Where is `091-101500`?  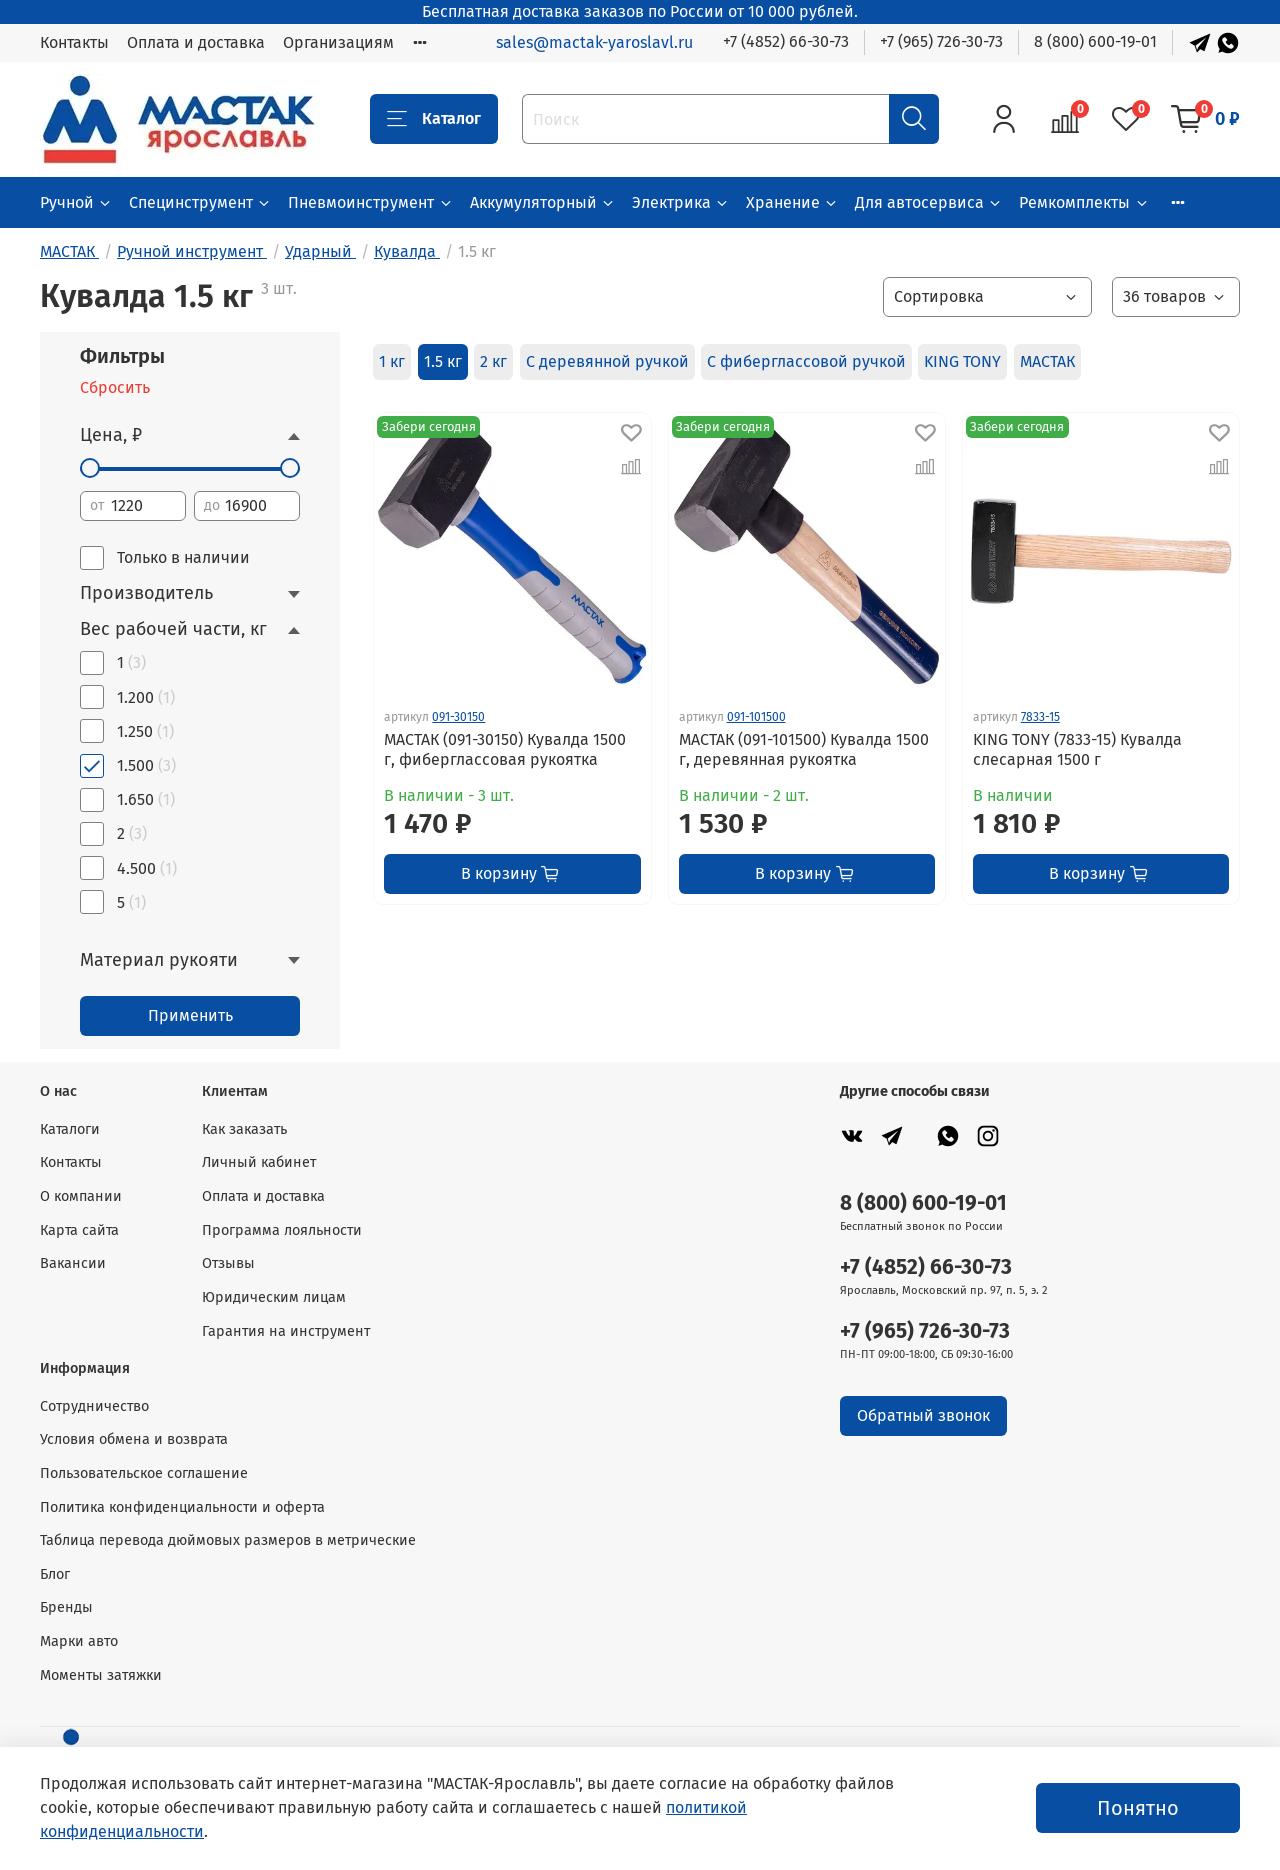
091-101500 is located at coordinates (756, 717).